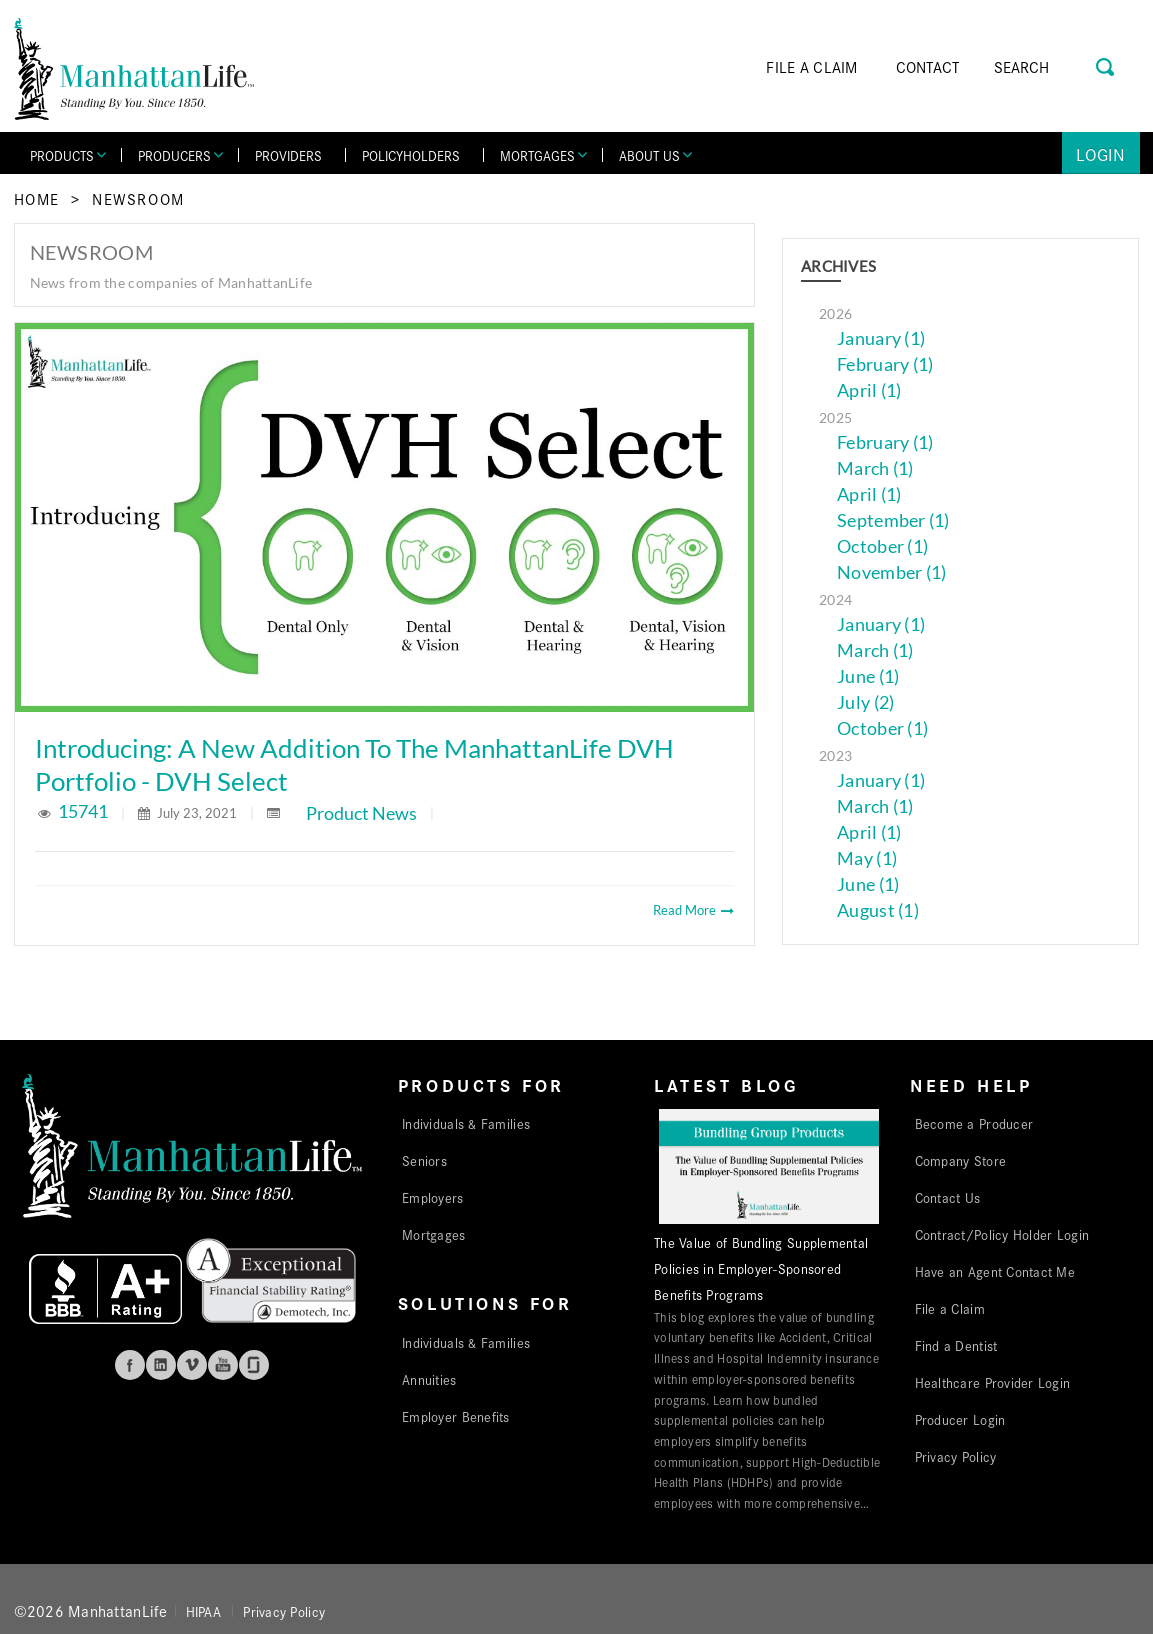 The width and height of the screenshot is (1153, 1634). Describe the element at coordinates (203, 1611) in the screenshot. I see `HIPAA` at that location.